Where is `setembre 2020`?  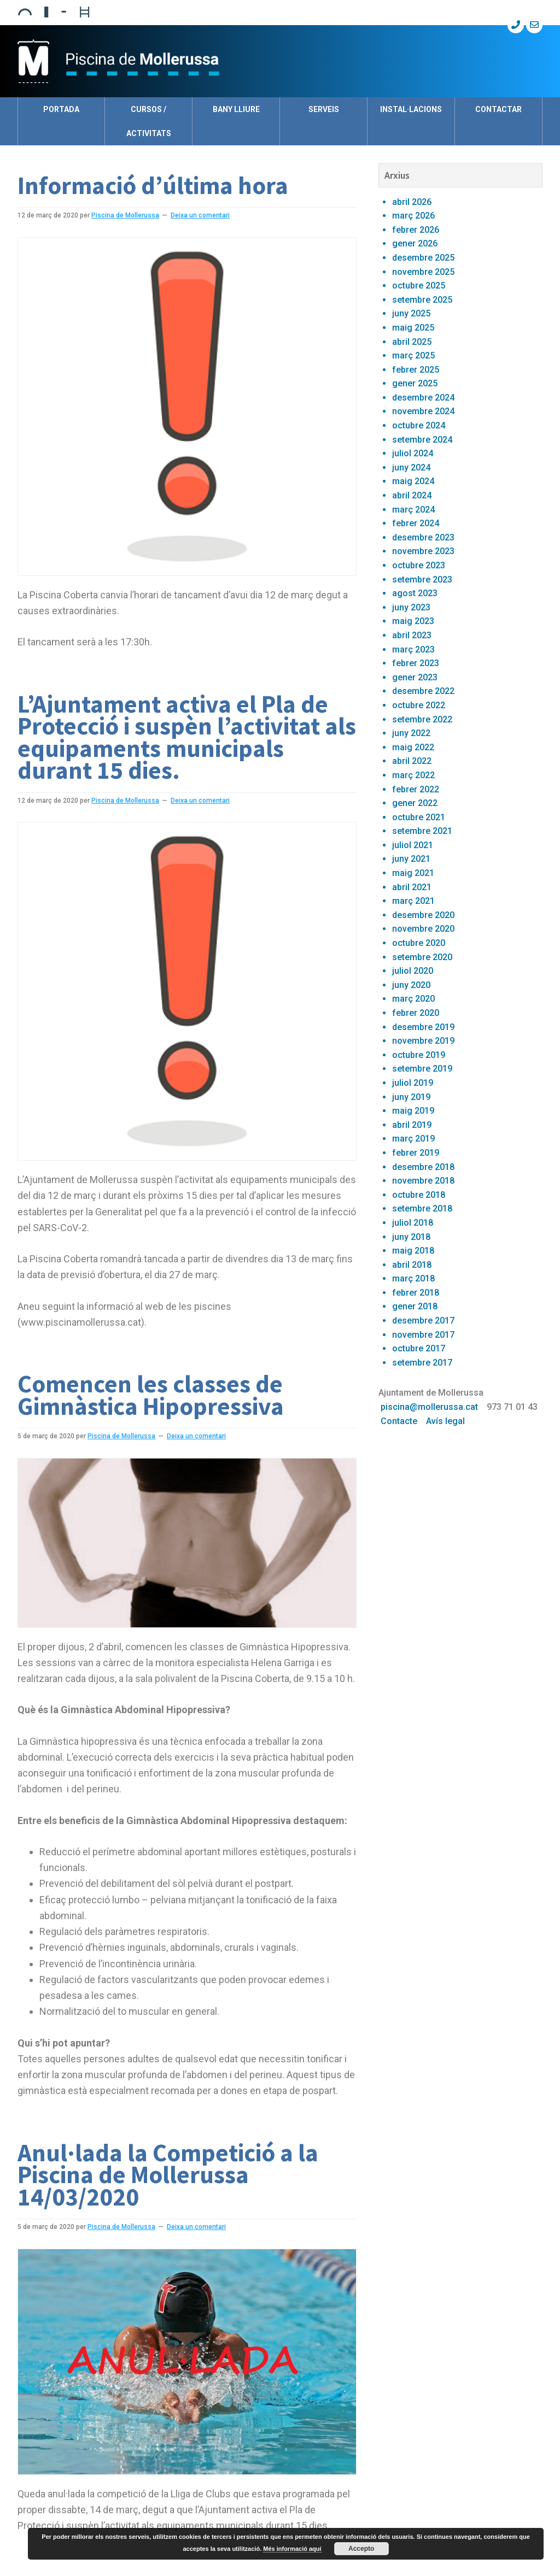 setembre 2020 is located at coordinates (422, 957).